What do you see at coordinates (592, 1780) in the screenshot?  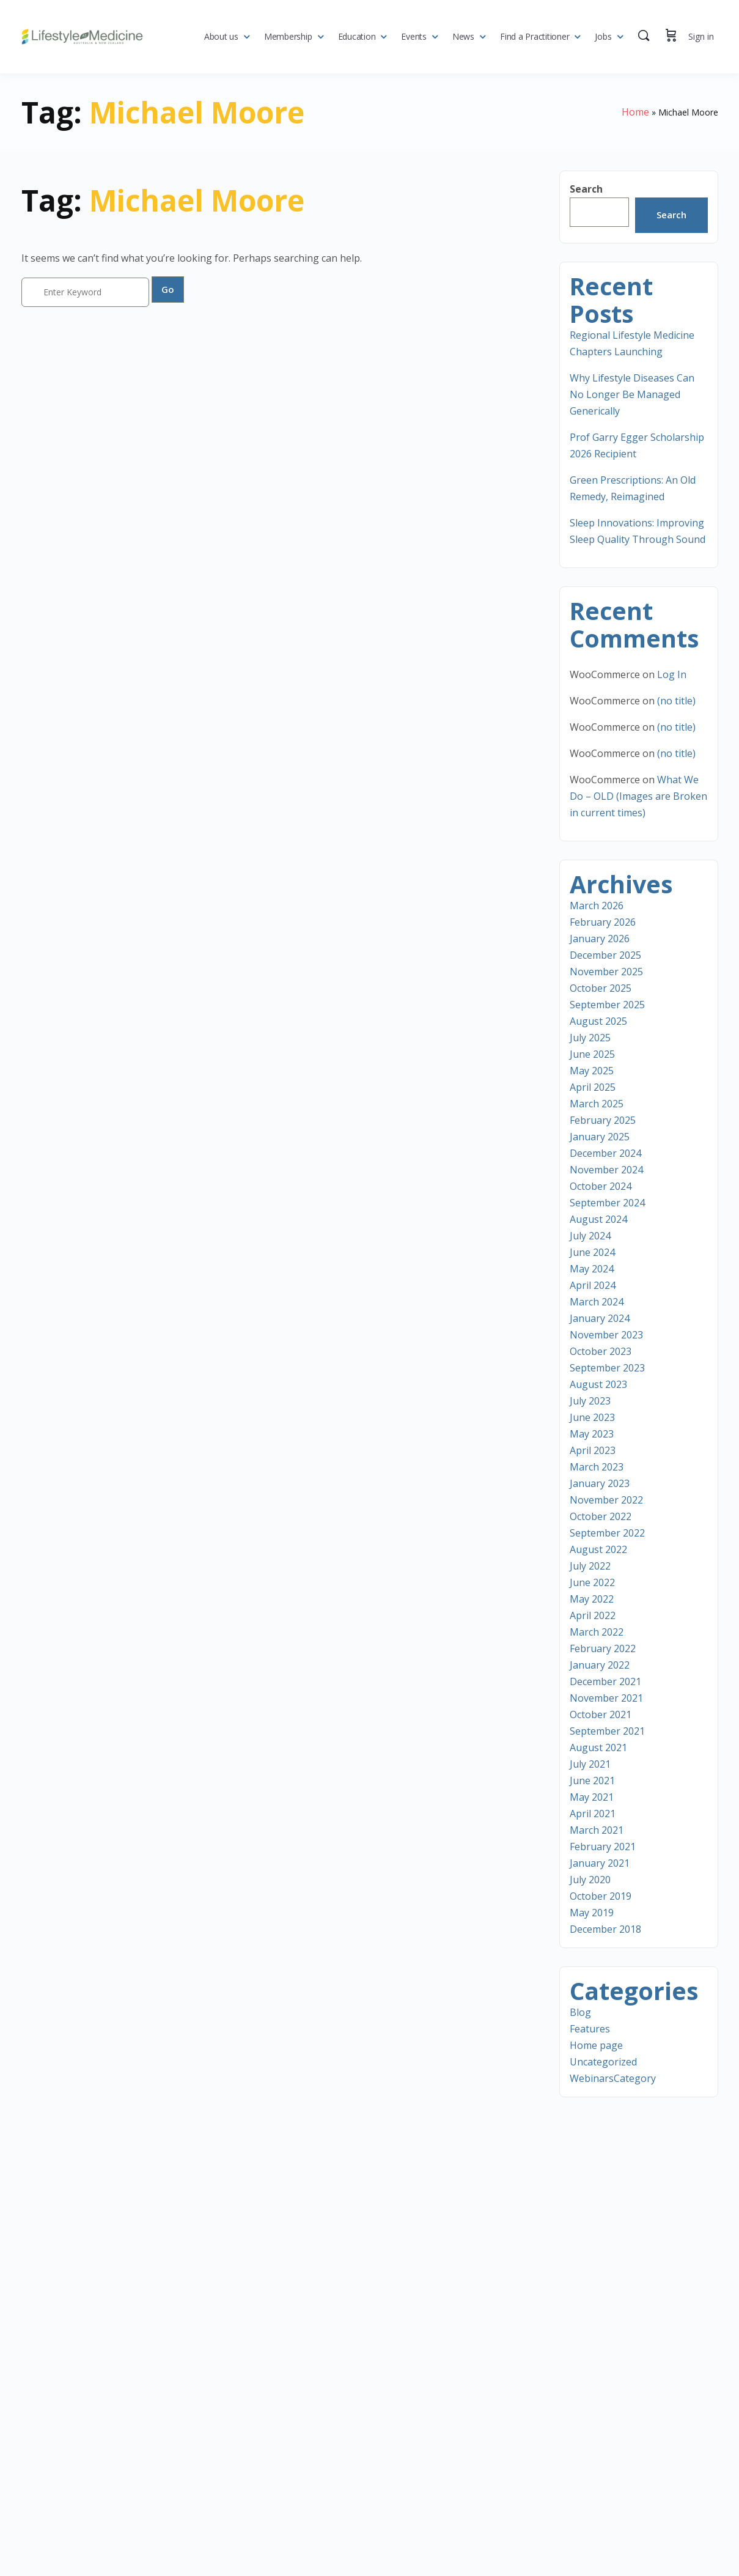 I see `June 2021` at bounding box center [592, 1780].